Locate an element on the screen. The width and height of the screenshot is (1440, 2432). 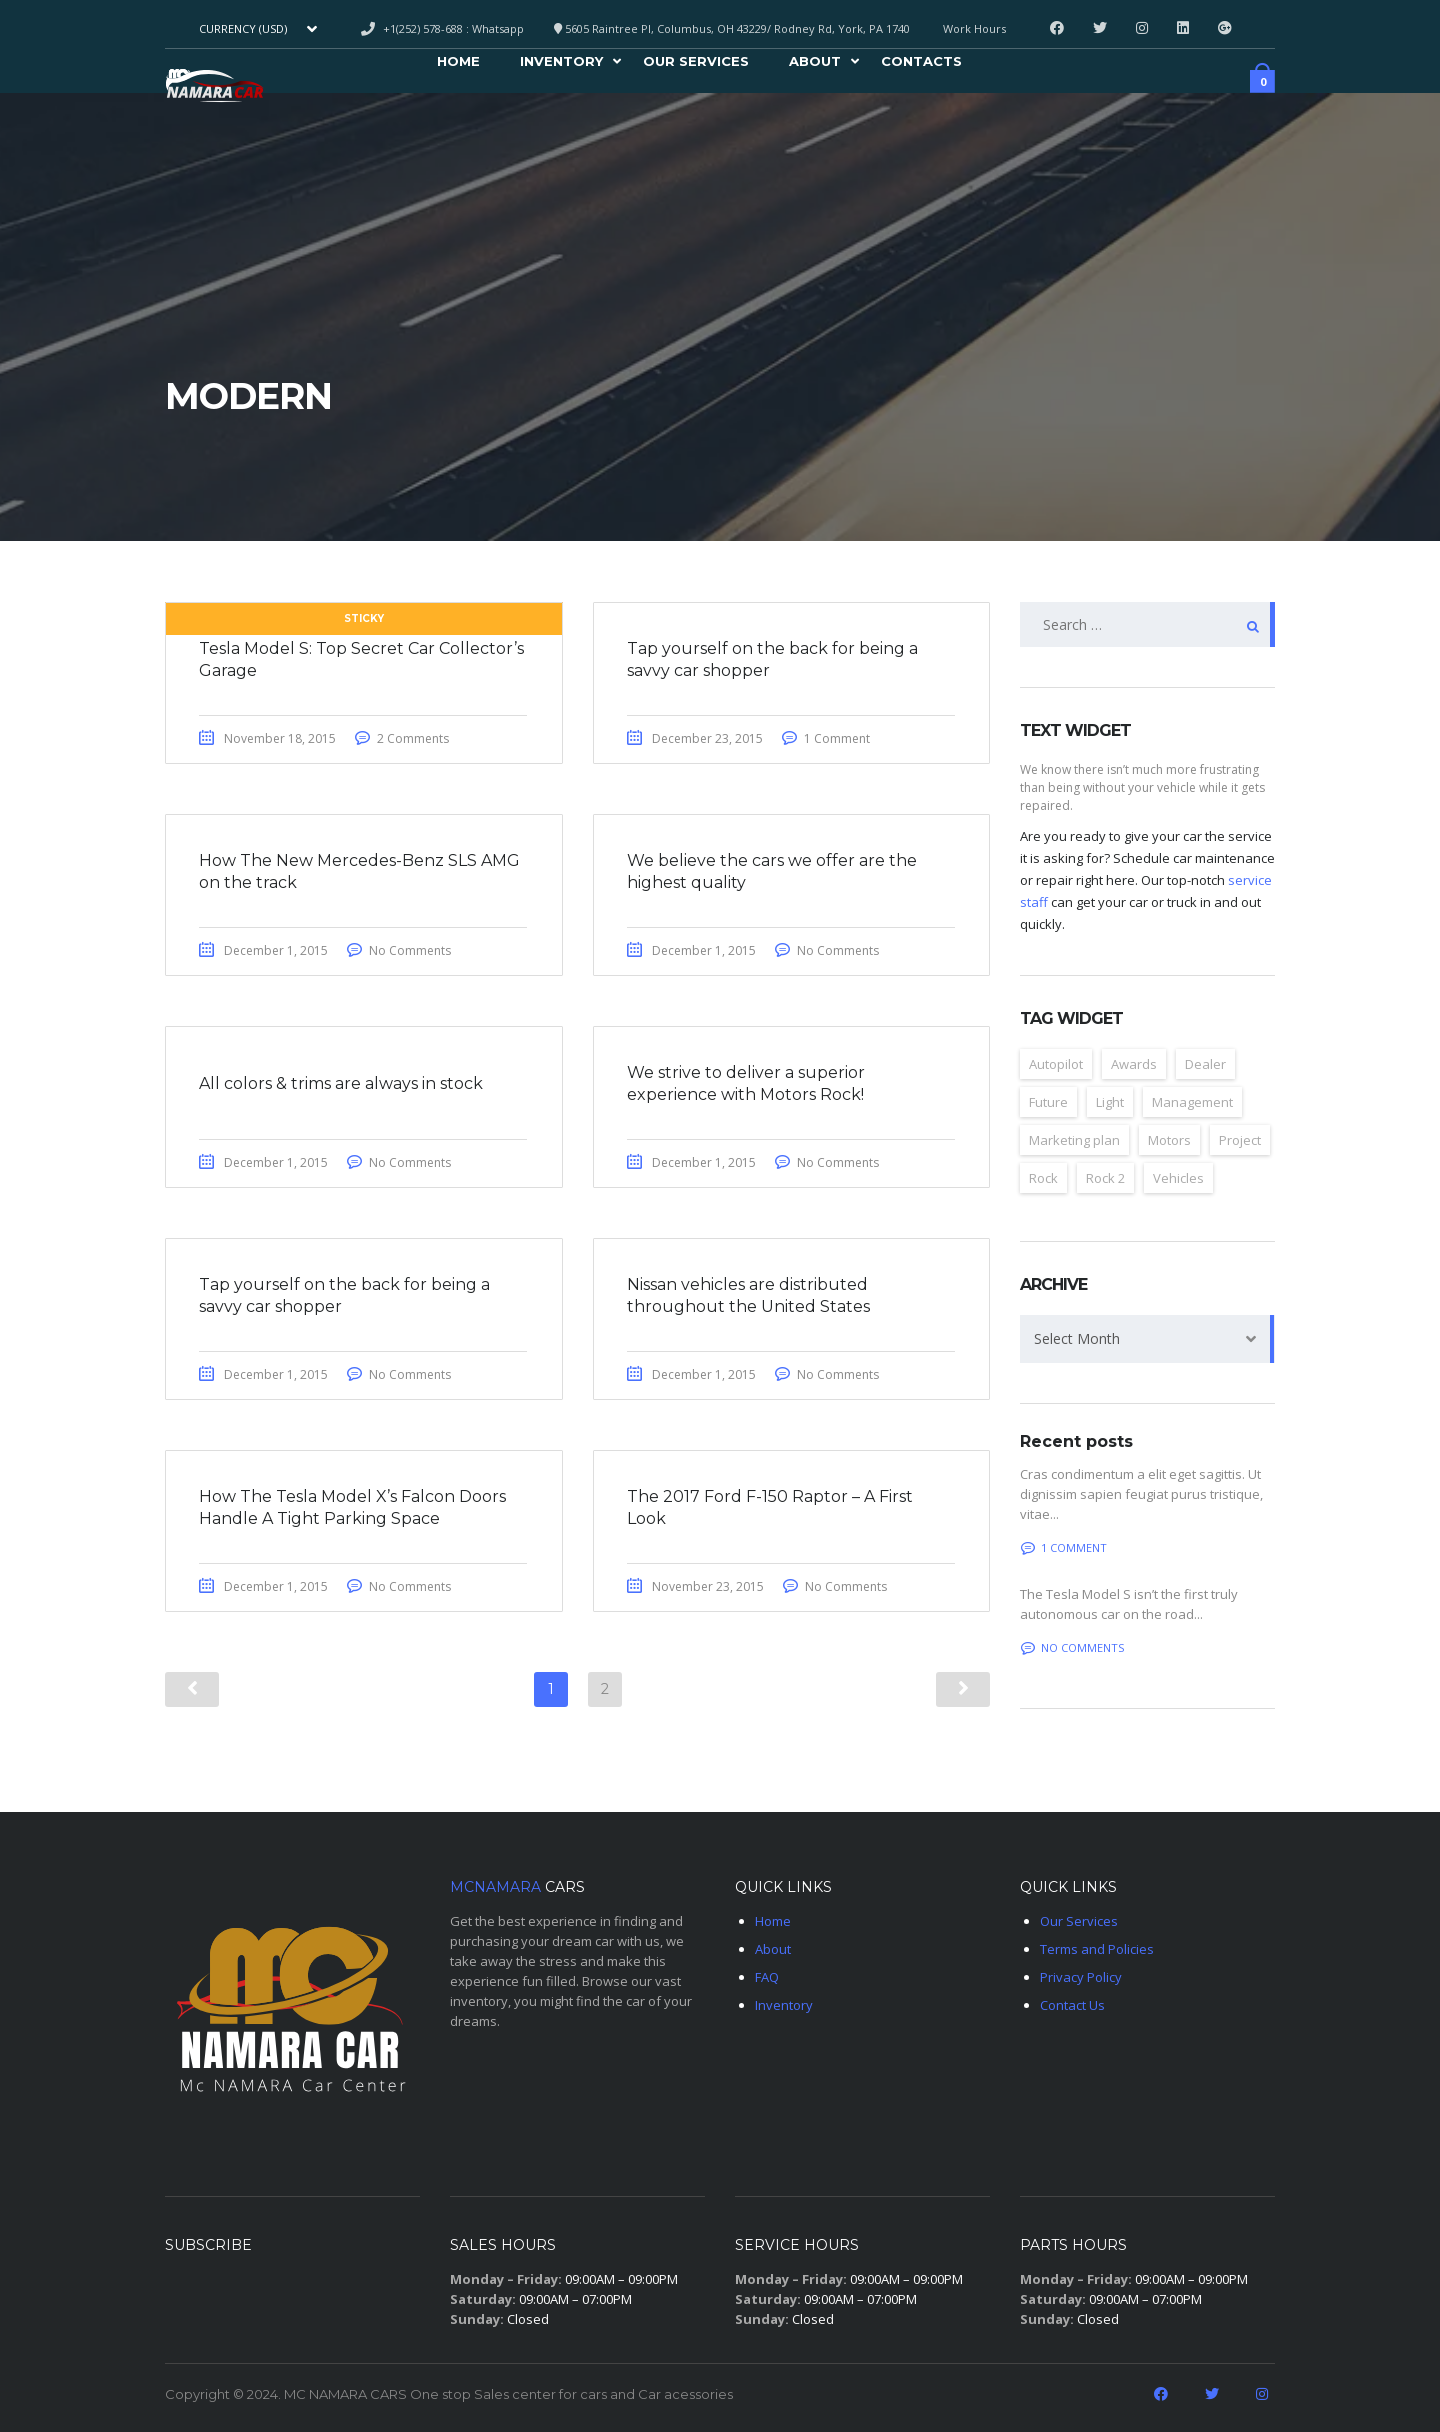
Rock 2 [Rock 2 (2 items)] is located at coordinates (1105, 1178).